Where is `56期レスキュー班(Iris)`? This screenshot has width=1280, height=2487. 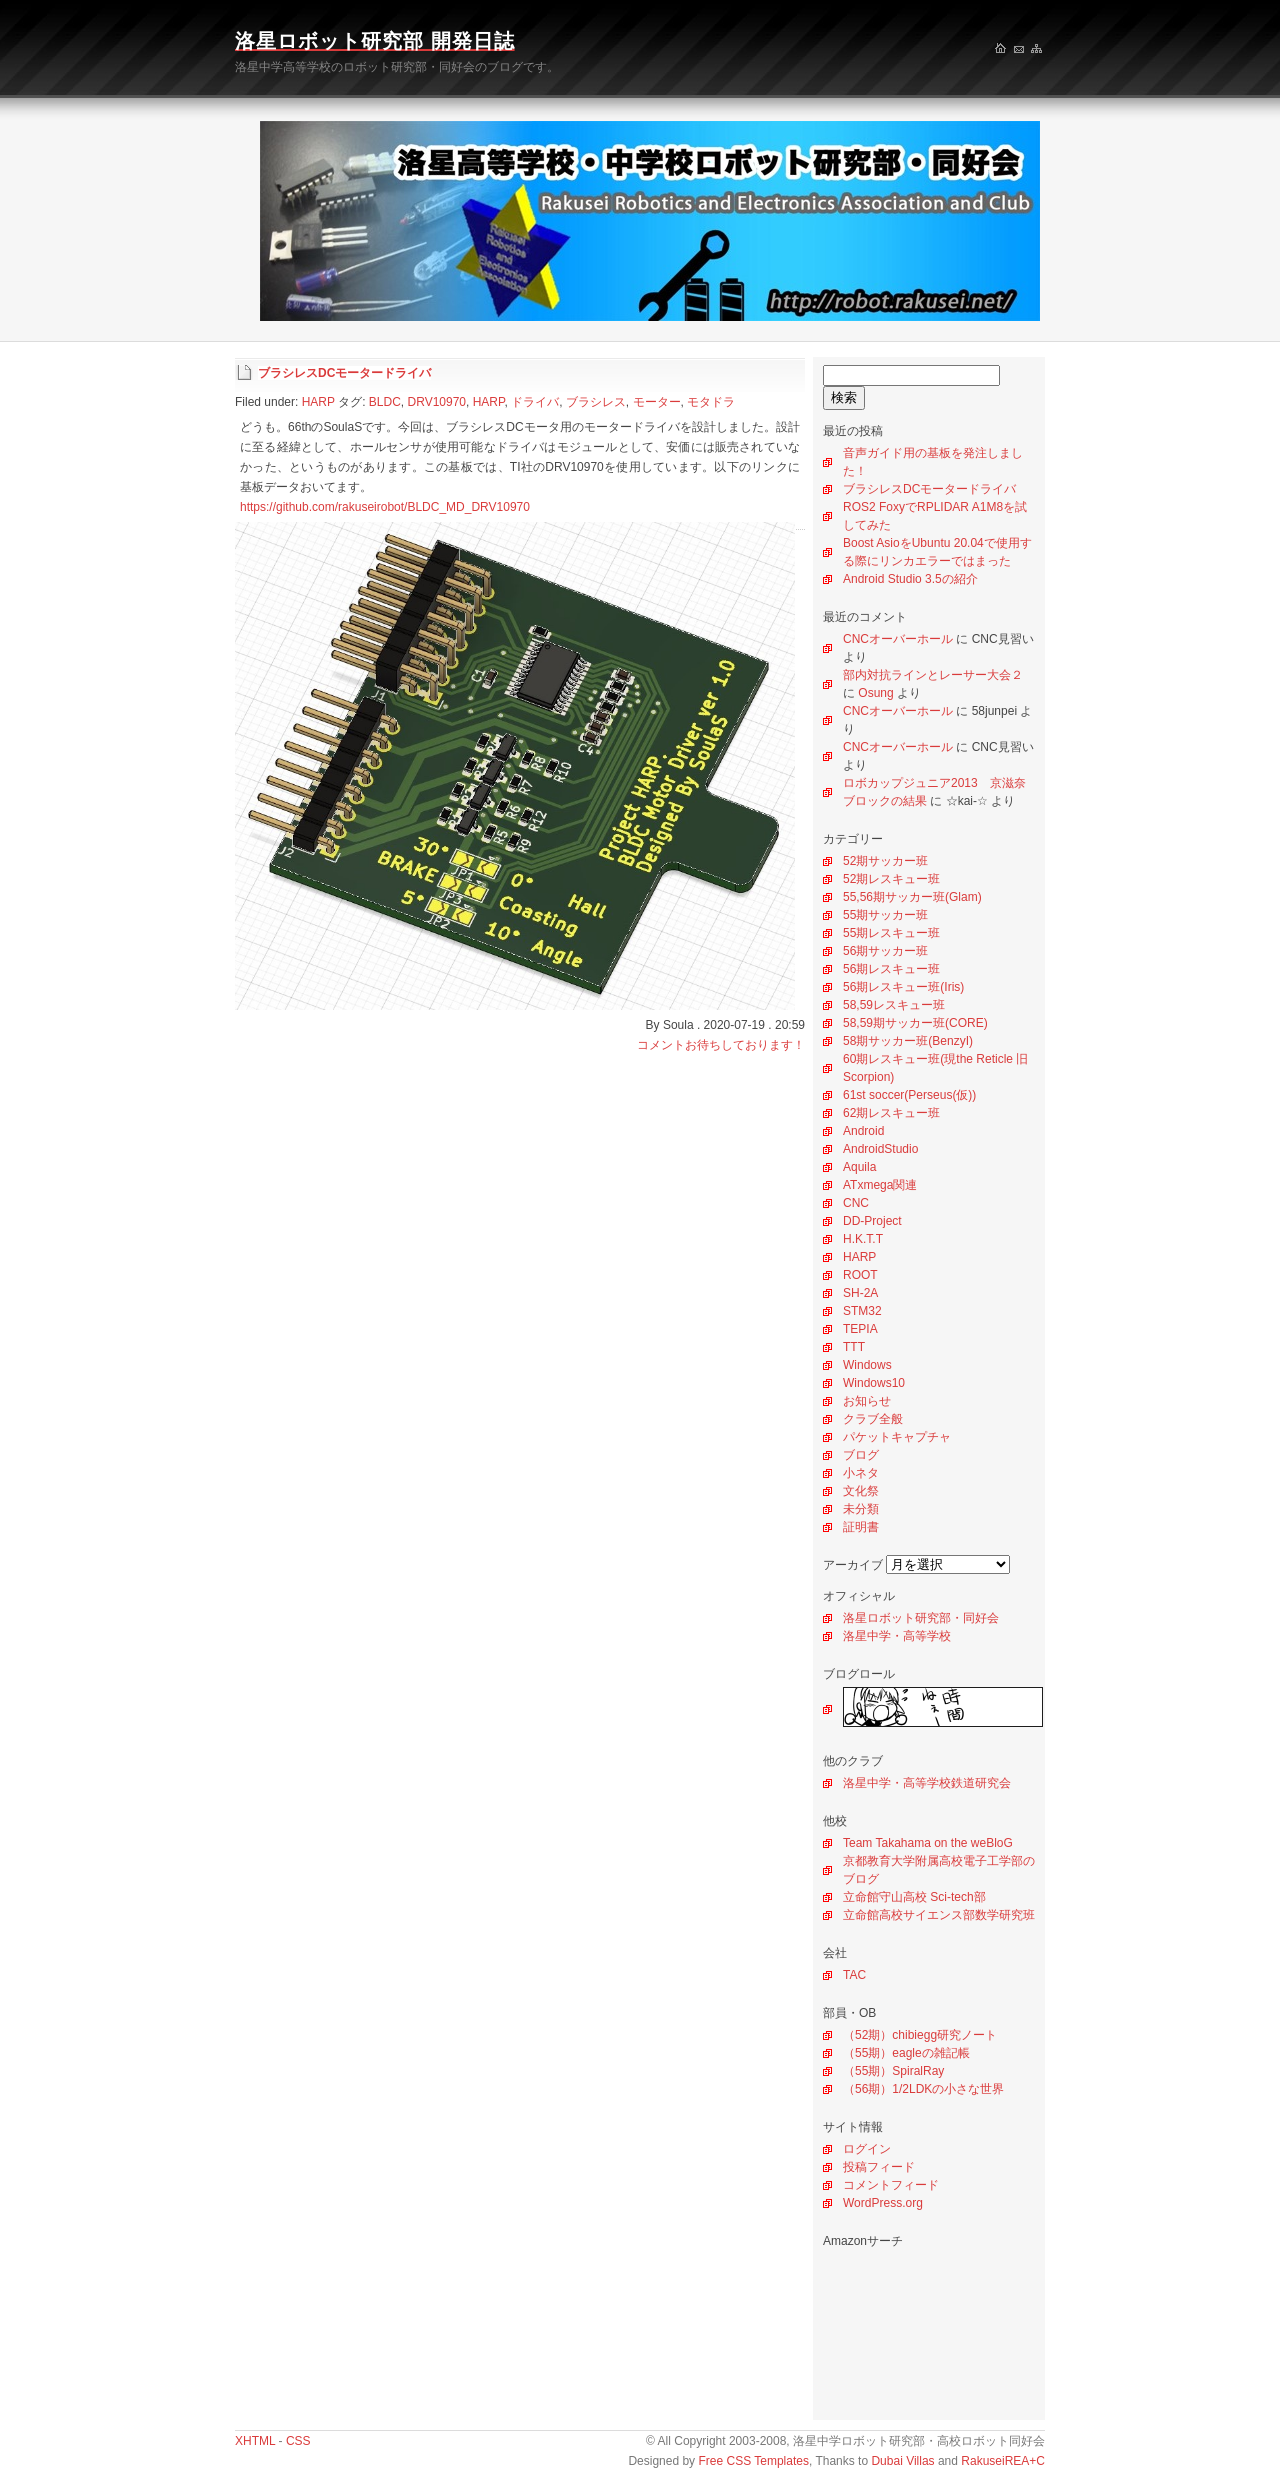
56期レスキュー班(Iris) is located at coordinates (903, 987).